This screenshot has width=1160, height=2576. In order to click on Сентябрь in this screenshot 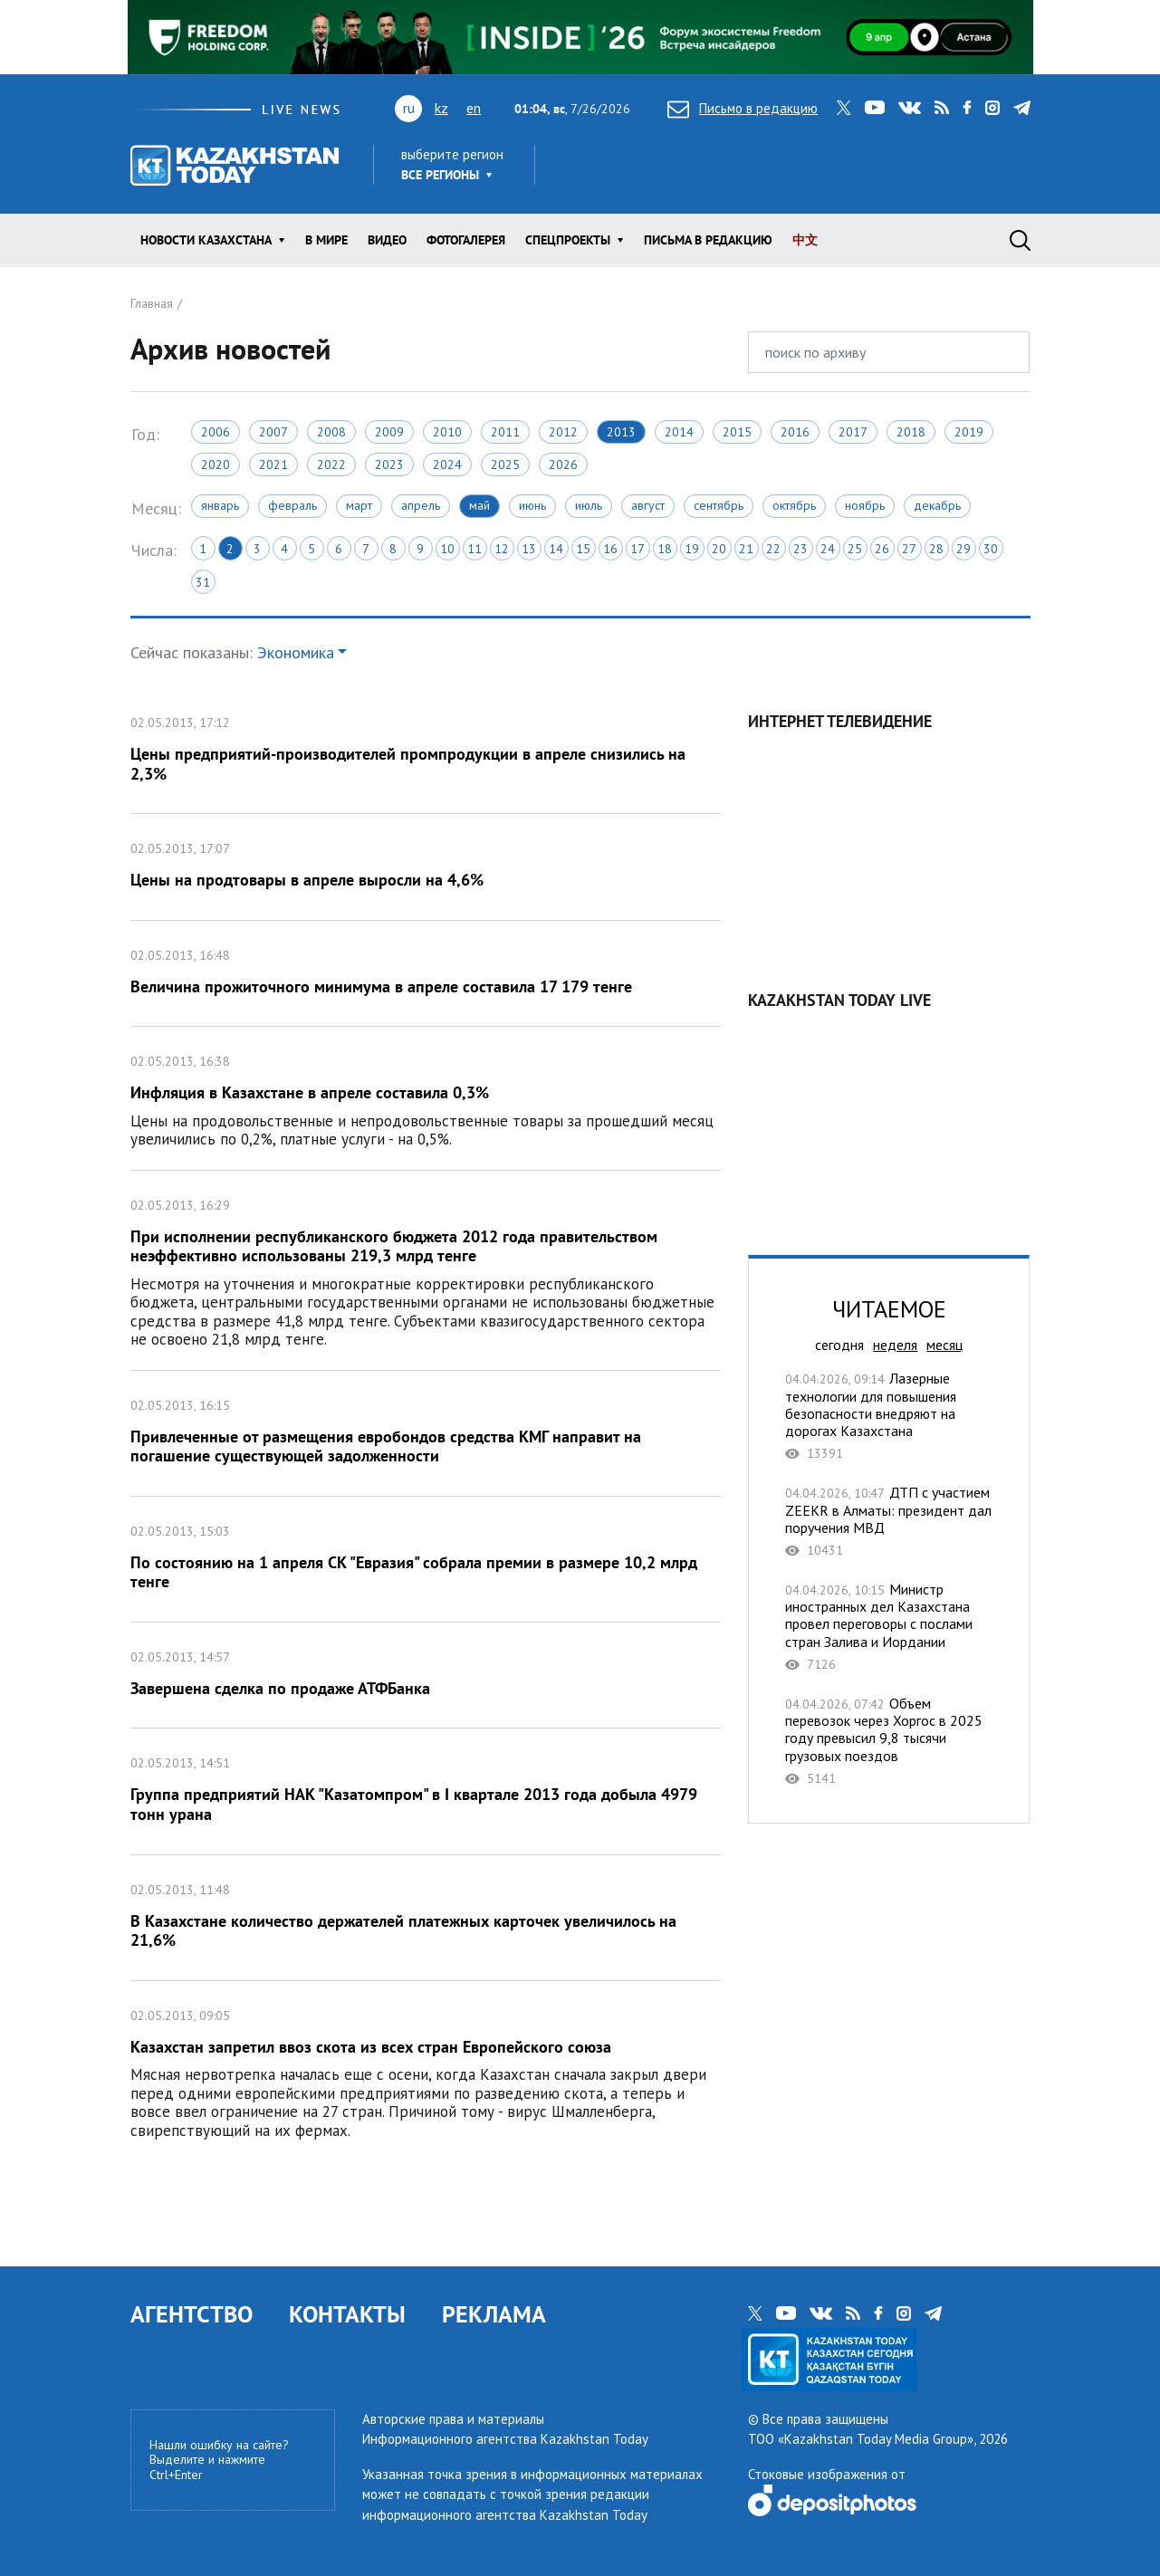, I will do `click(718, 505)`.